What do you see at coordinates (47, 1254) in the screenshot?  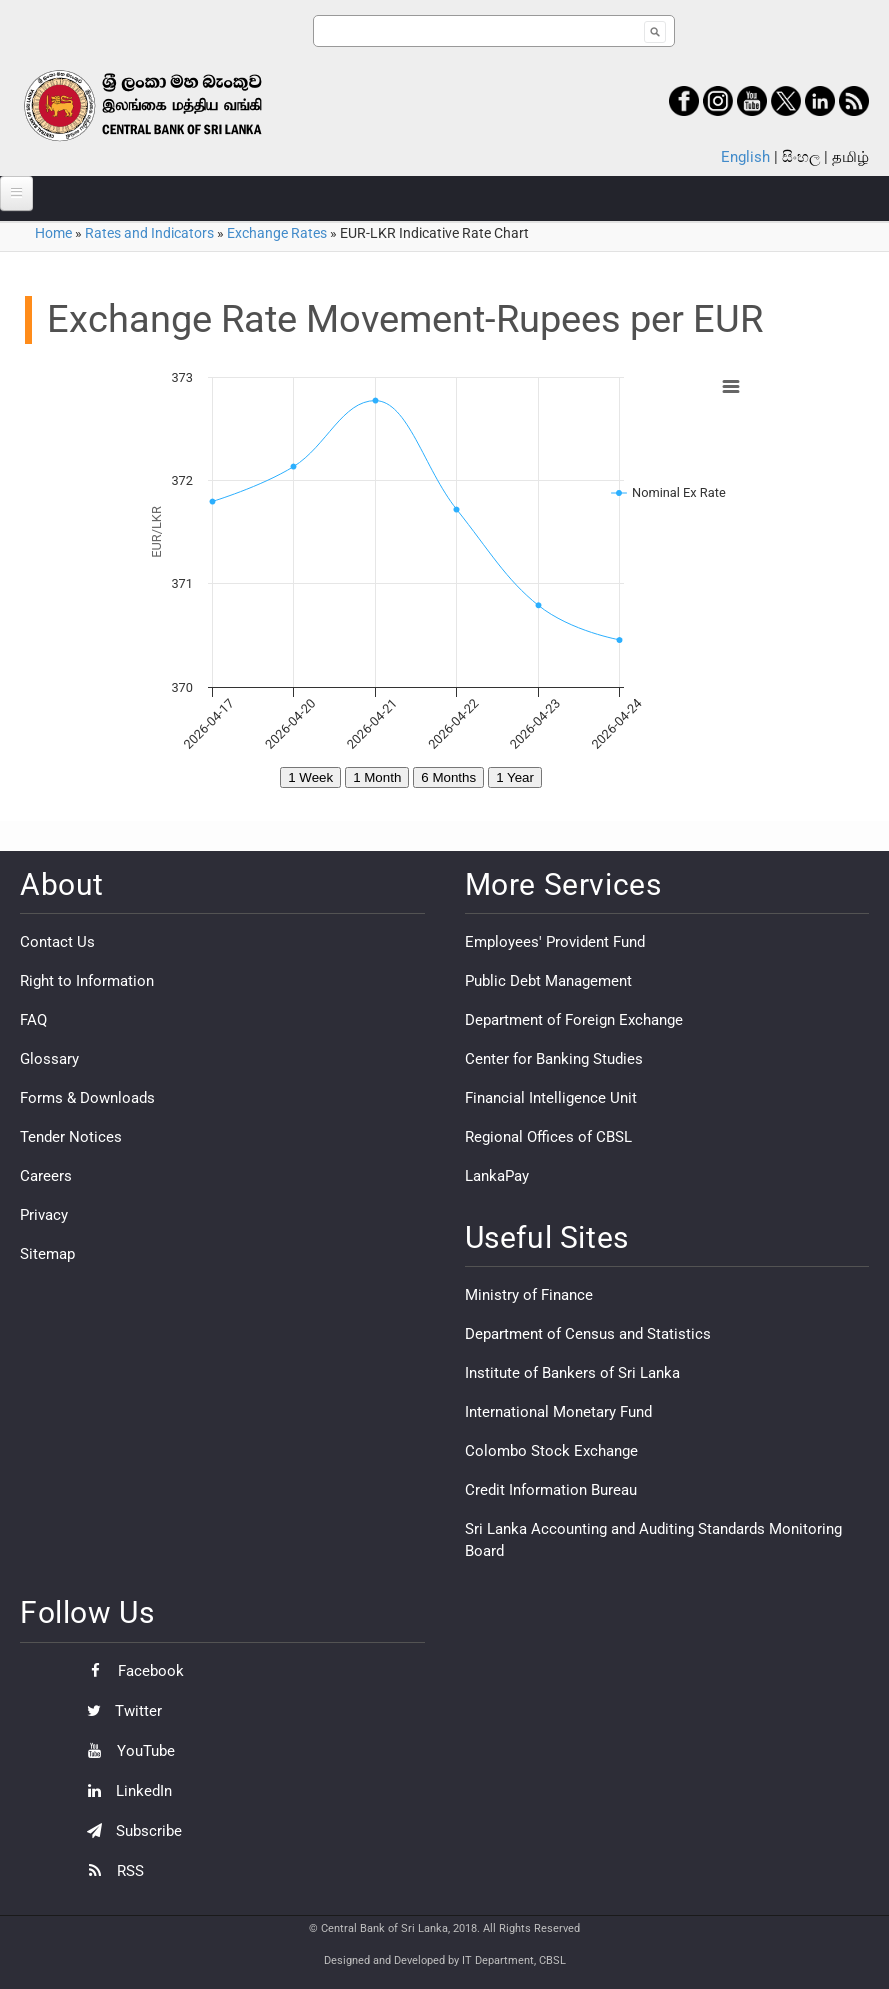 I see `Sitemap` at bounding box center [47, 1254].